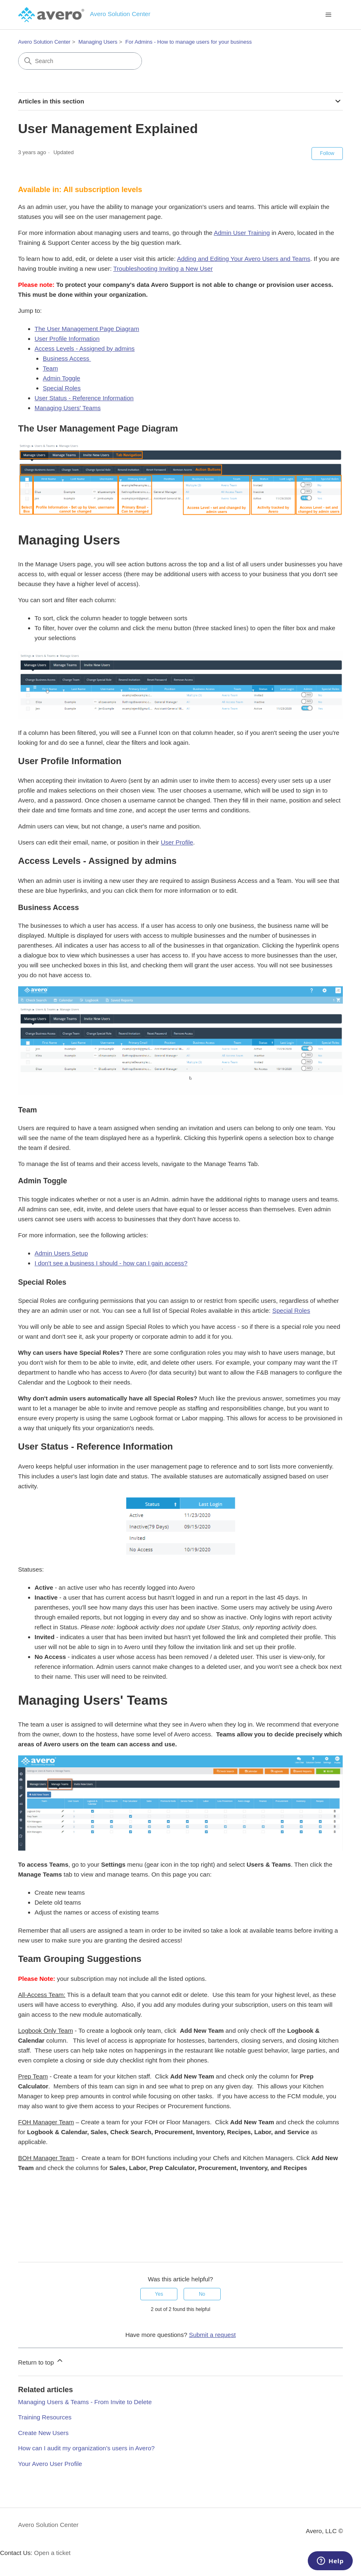  What do you see at coordinates (159, 2294) in the screenshot?
I see `Yes [This article was helpful]` at bounding box center [159, 2294].